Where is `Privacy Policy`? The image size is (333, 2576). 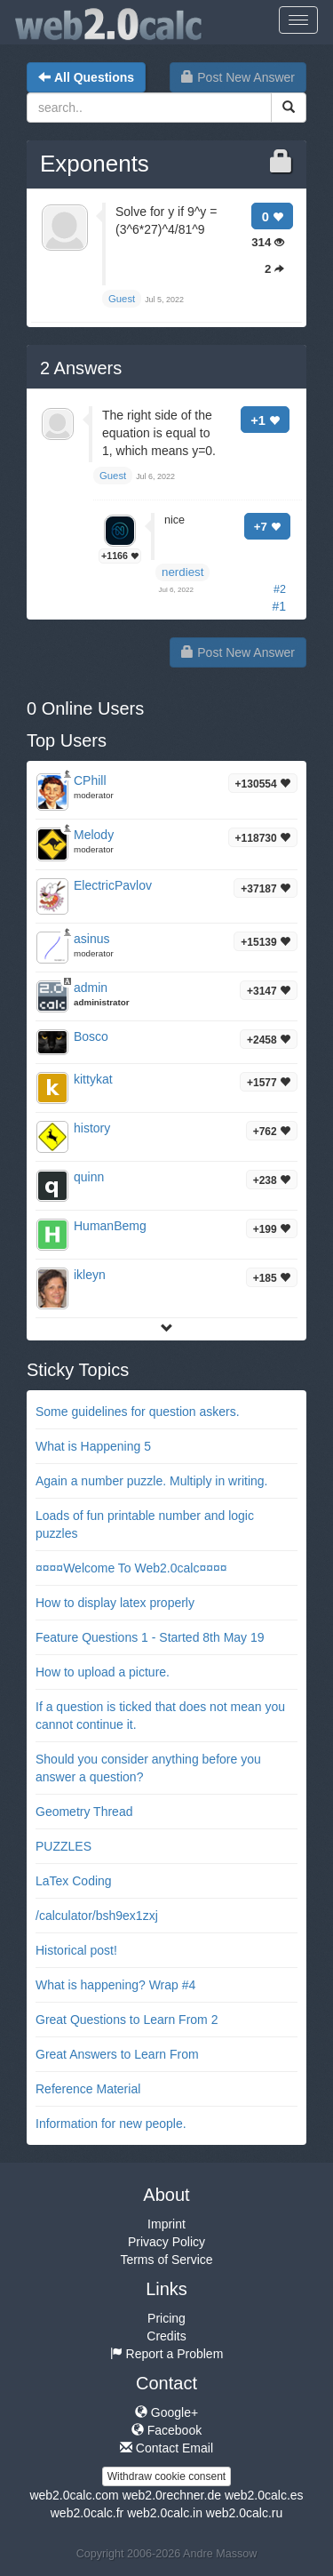
Privacy Policy is located at coordinates (166, 2242).